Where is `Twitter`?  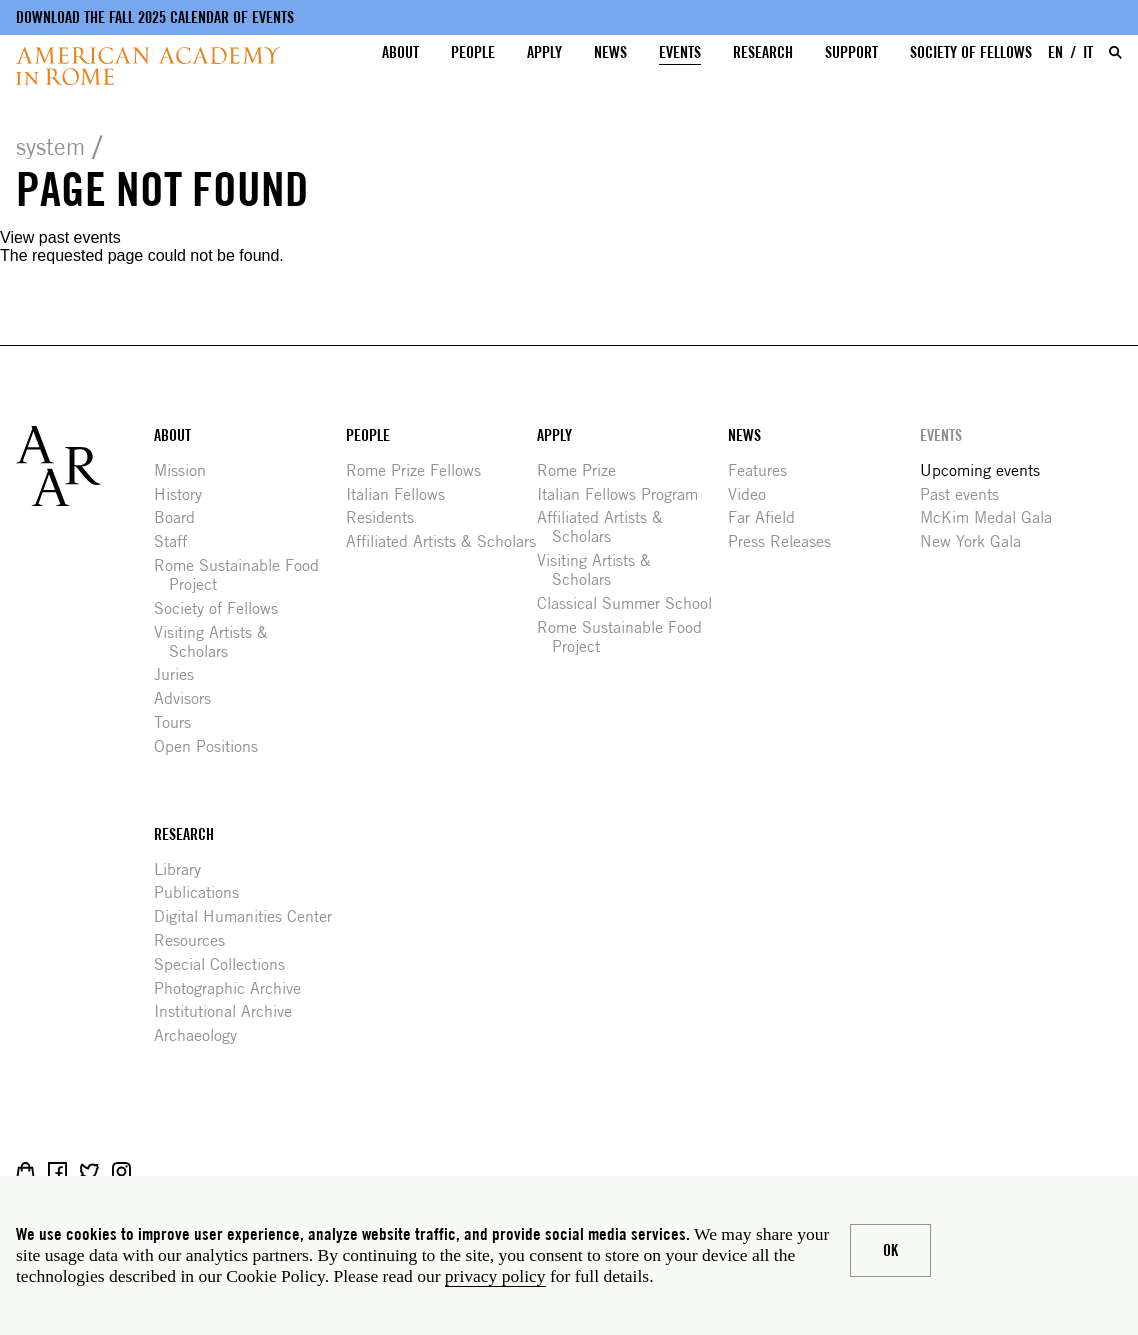
Twitter is located at coordinates (89, 1171).